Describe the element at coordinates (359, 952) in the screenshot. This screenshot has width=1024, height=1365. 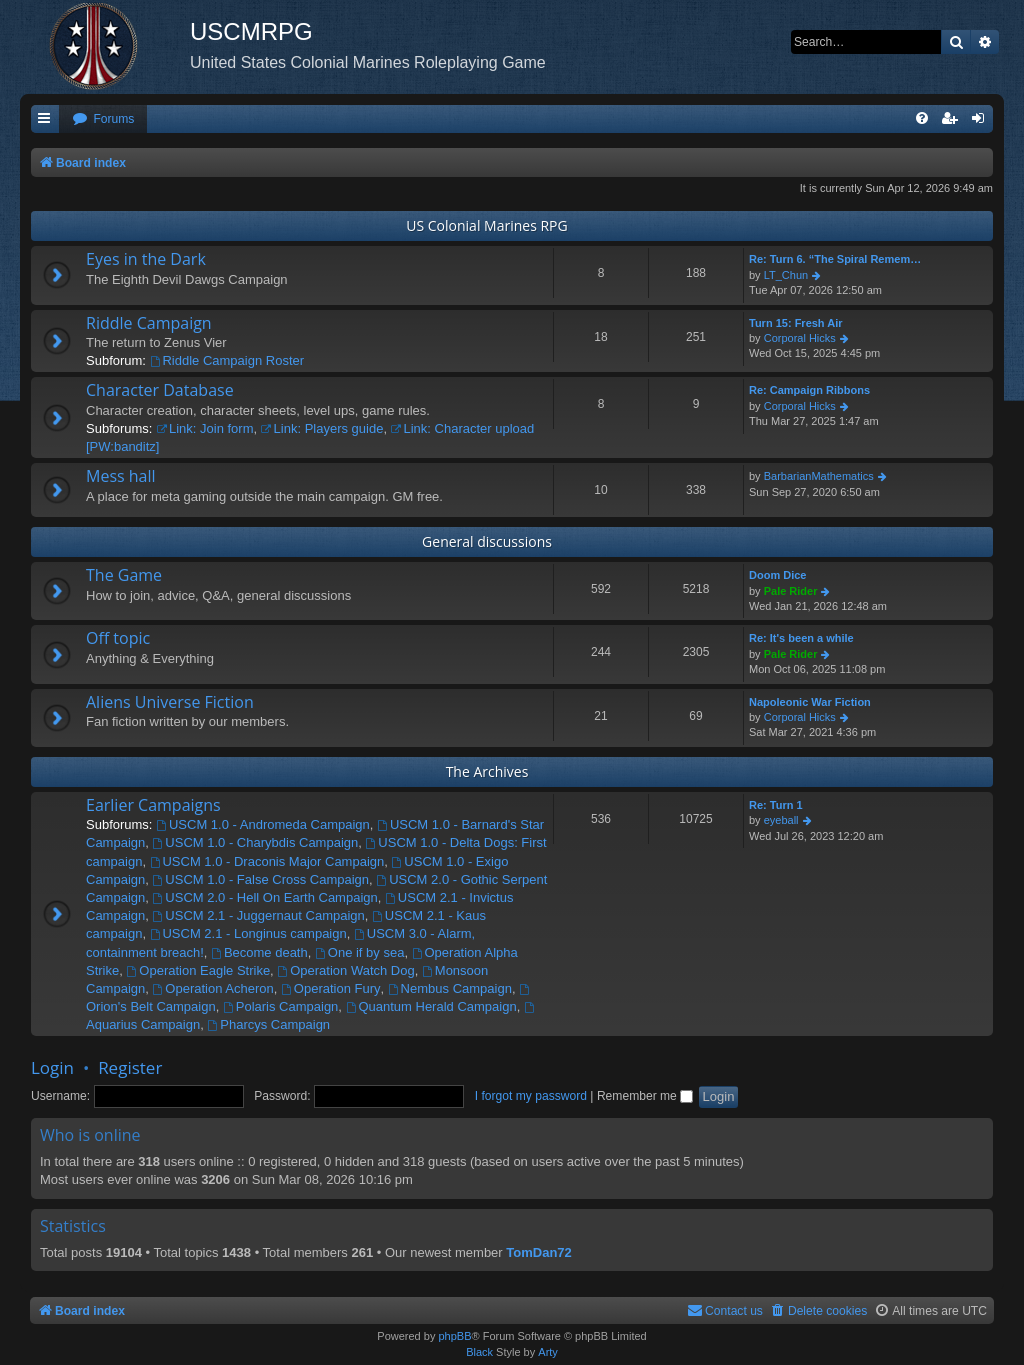
I see `One if by sea` at that location.